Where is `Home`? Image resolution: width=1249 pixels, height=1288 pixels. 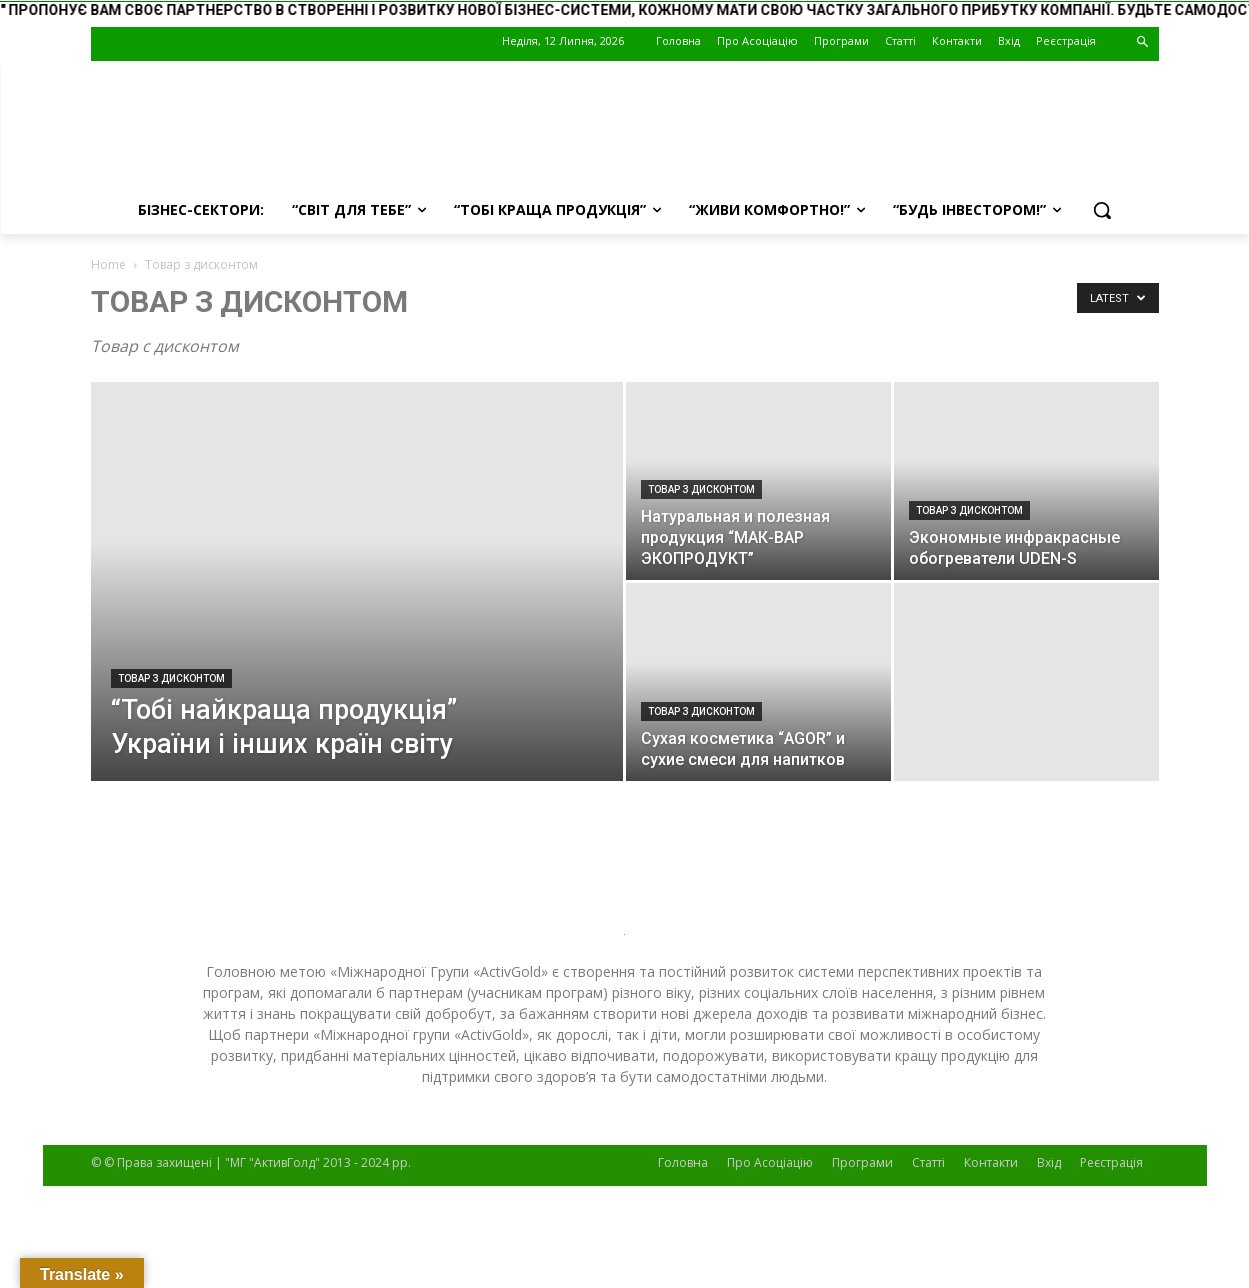
Home is located at coordinates (108, 264).